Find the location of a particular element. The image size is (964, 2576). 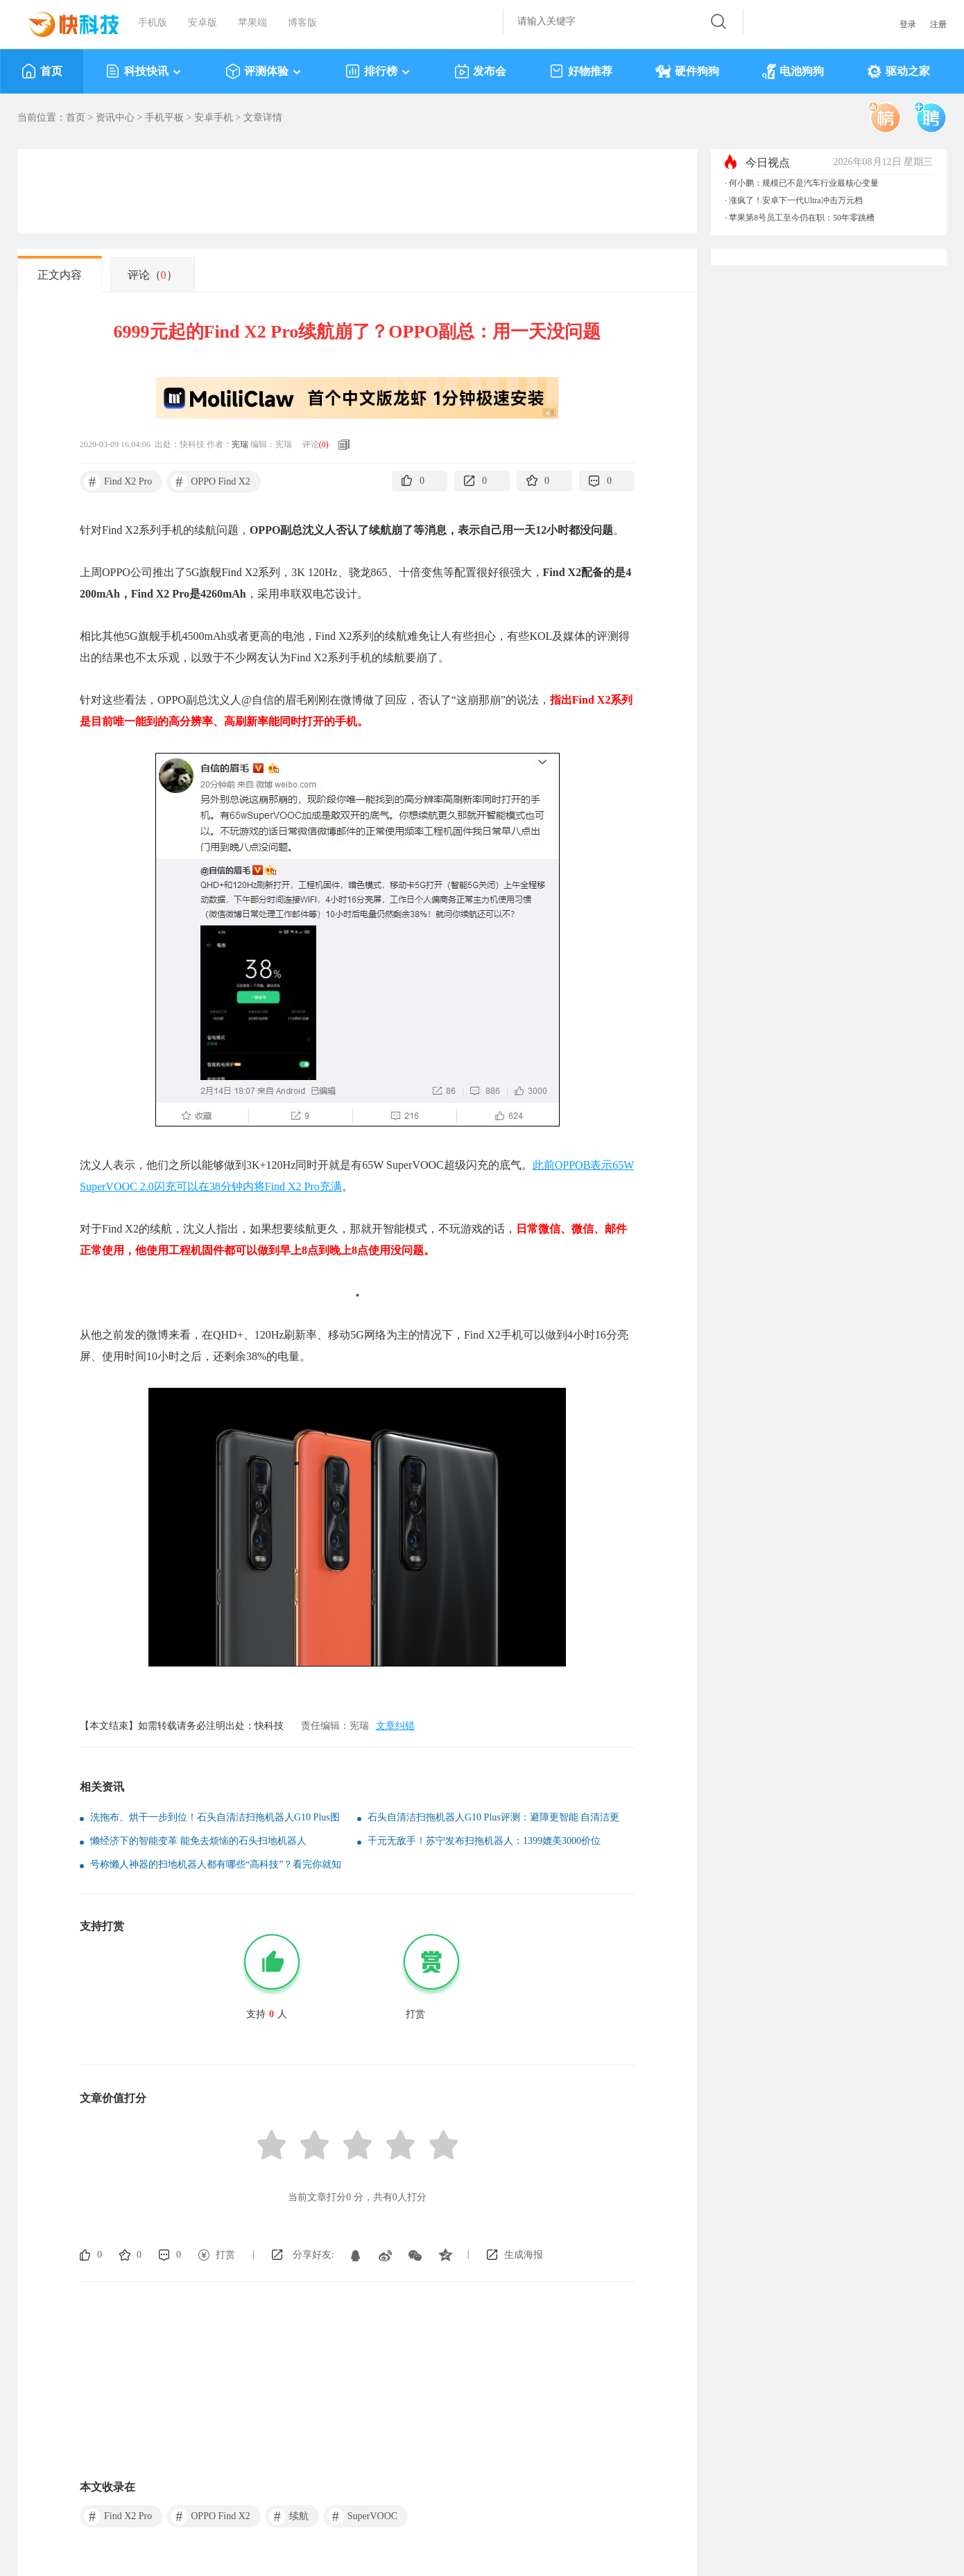

硬件狗狗 is located at coordinates (687, 71).